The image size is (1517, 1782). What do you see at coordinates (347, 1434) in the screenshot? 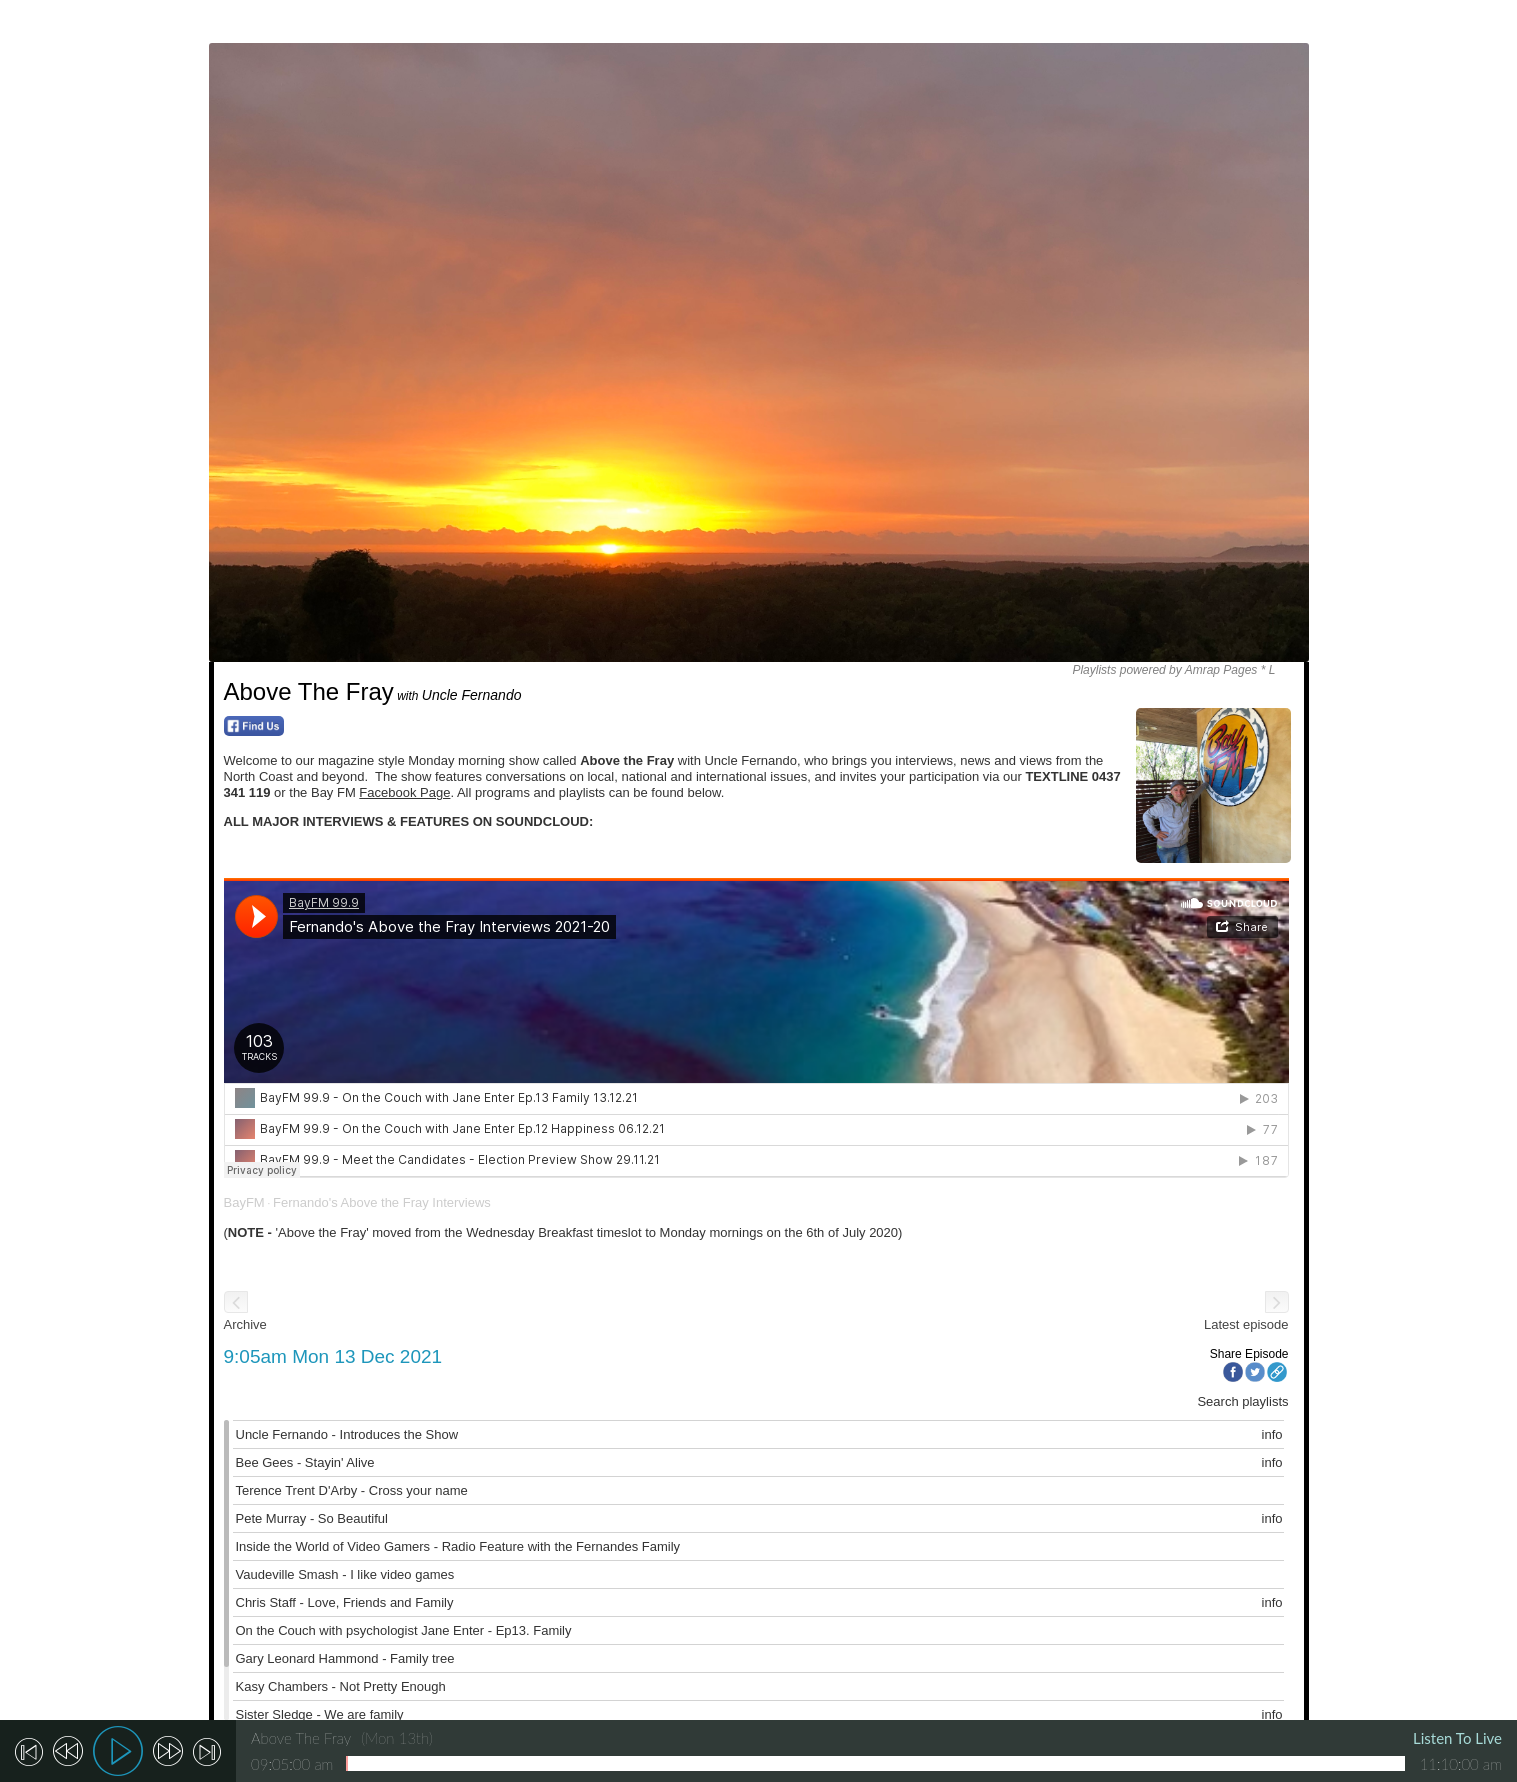
I see `Uncle Fernando - Introduces the Show` at bounding box center [347, 1434].